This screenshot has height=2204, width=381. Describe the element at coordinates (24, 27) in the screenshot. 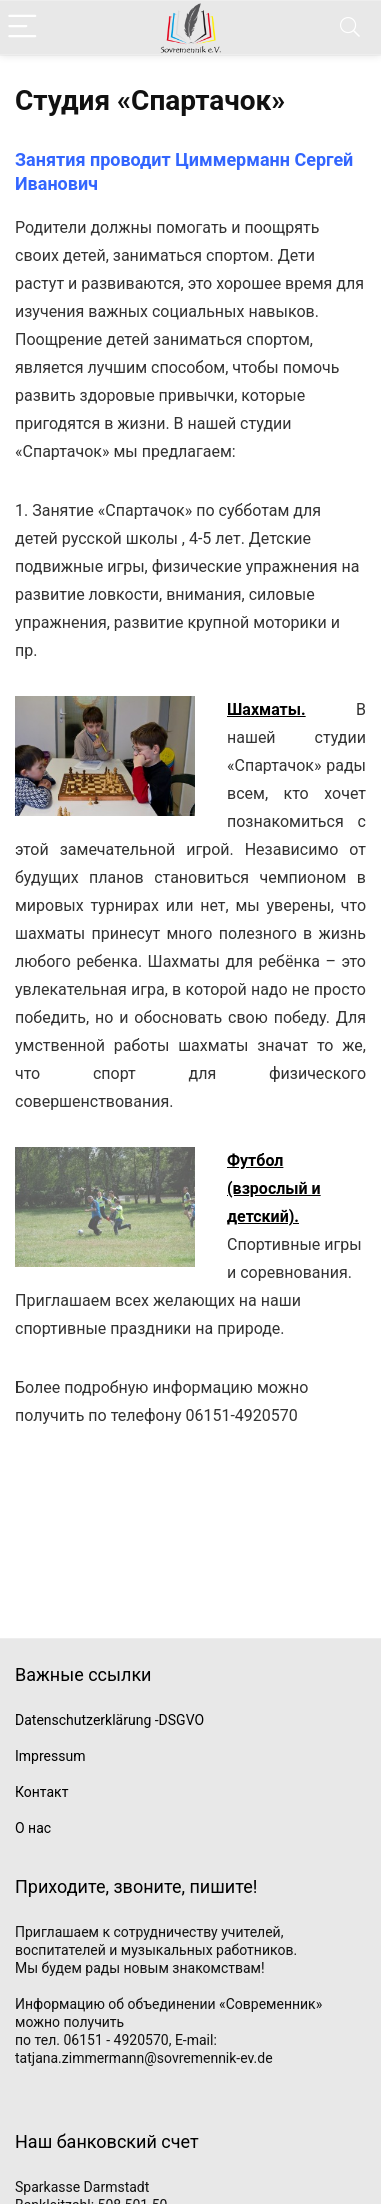

I see `[Menu]` at that location.